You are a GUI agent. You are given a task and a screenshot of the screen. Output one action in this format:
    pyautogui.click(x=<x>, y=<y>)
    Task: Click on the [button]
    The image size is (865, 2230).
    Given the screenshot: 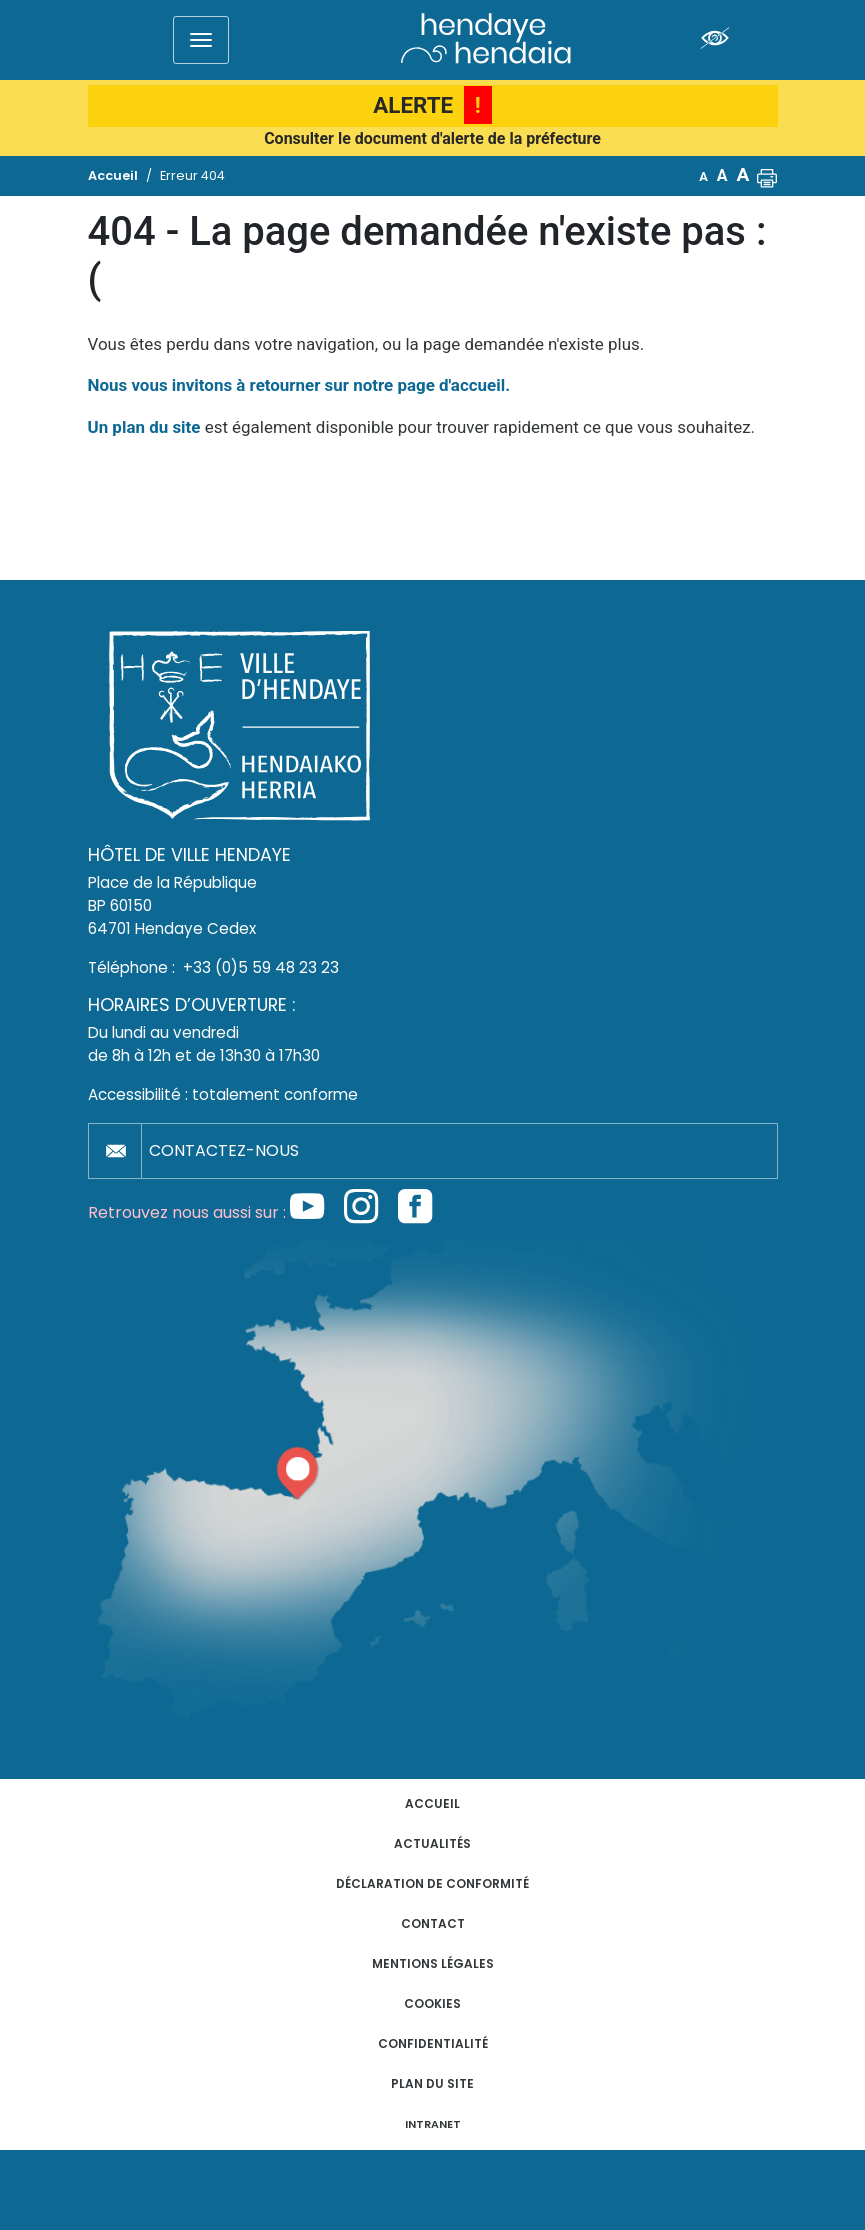 What is the action you would take?
    pyautogui.click(x=767, y=176)
    